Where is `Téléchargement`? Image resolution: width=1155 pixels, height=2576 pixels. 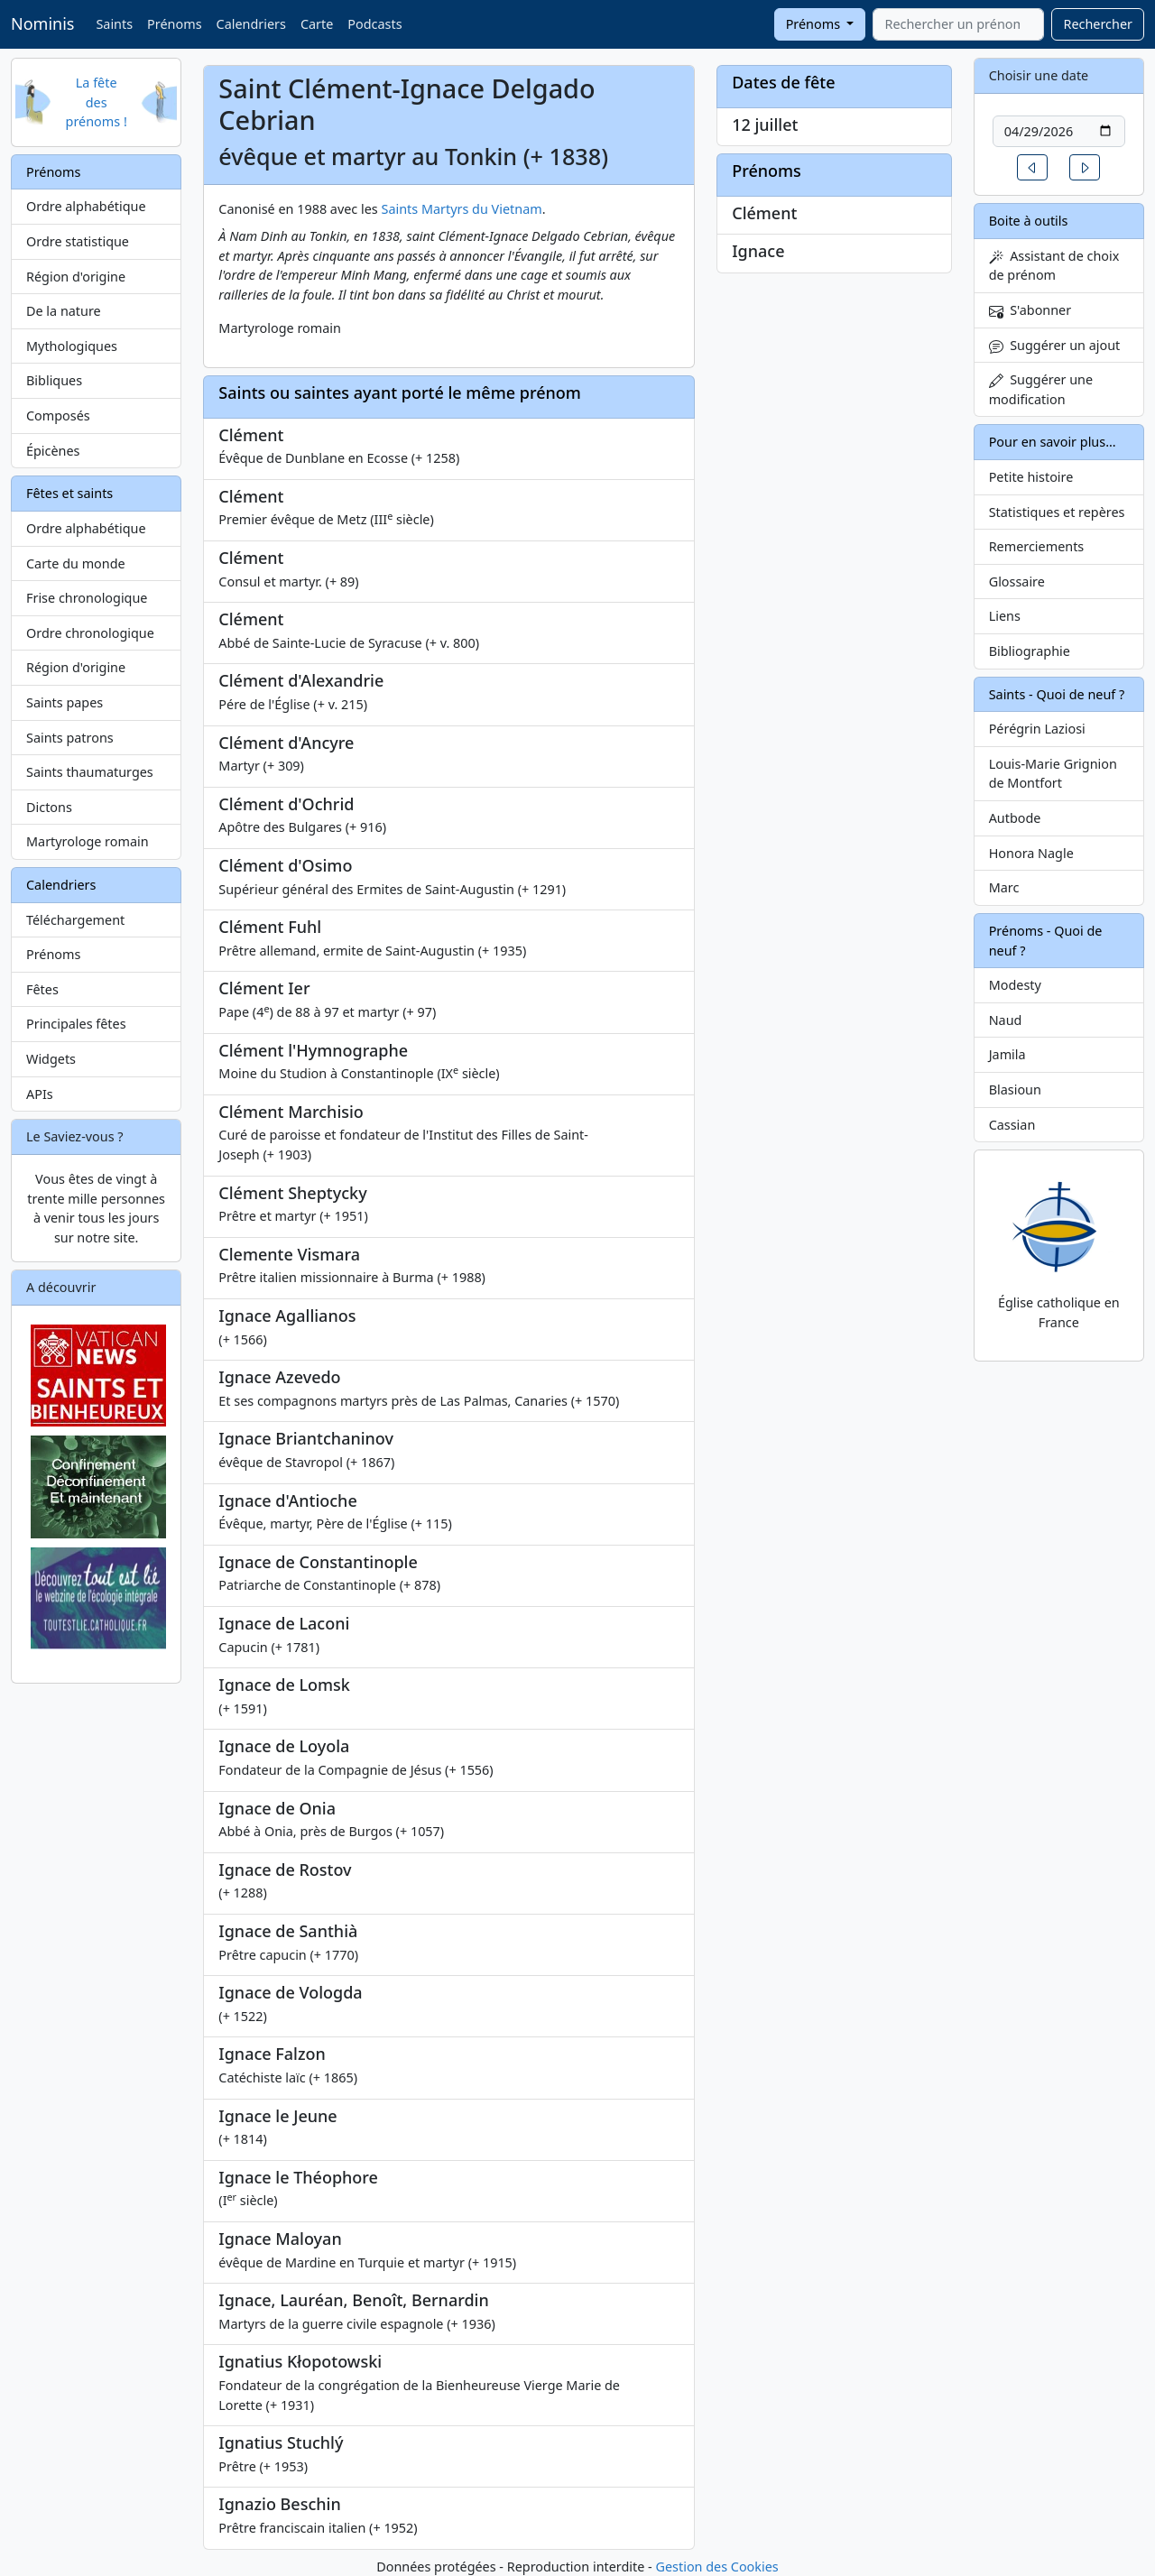
Téléchargement is located at coordinates (75, 919).